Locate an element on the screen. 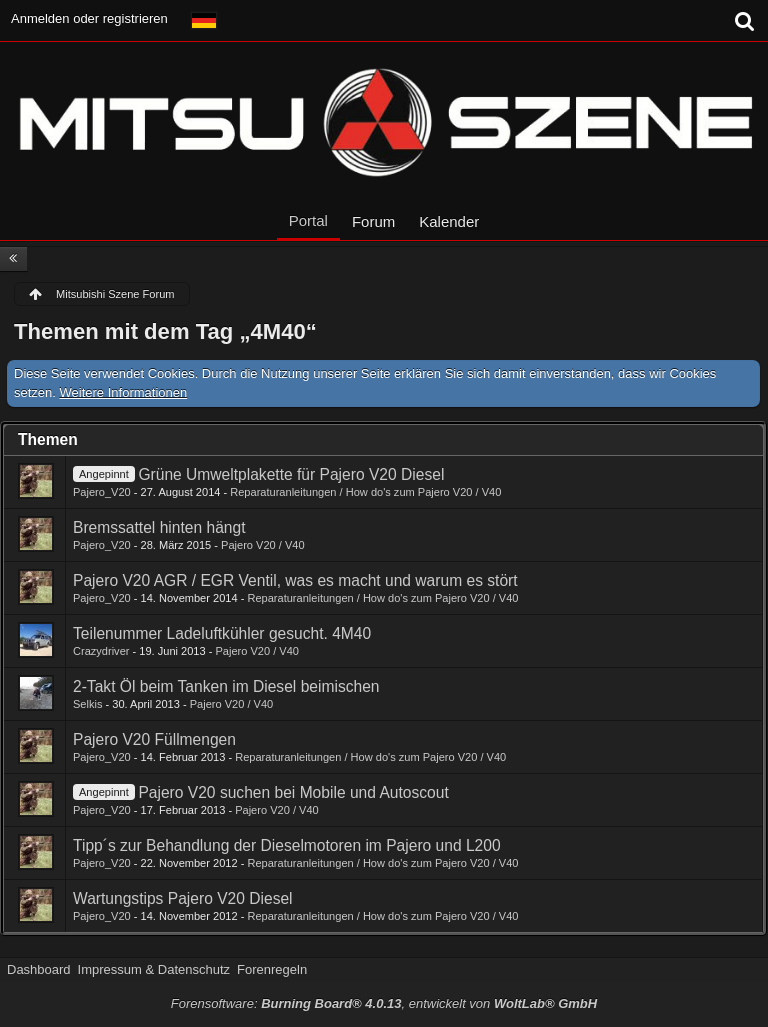 The width and height of the screenshot is (768, 1027). Anmelden oder registrieren is located at coordinates (89, 18).